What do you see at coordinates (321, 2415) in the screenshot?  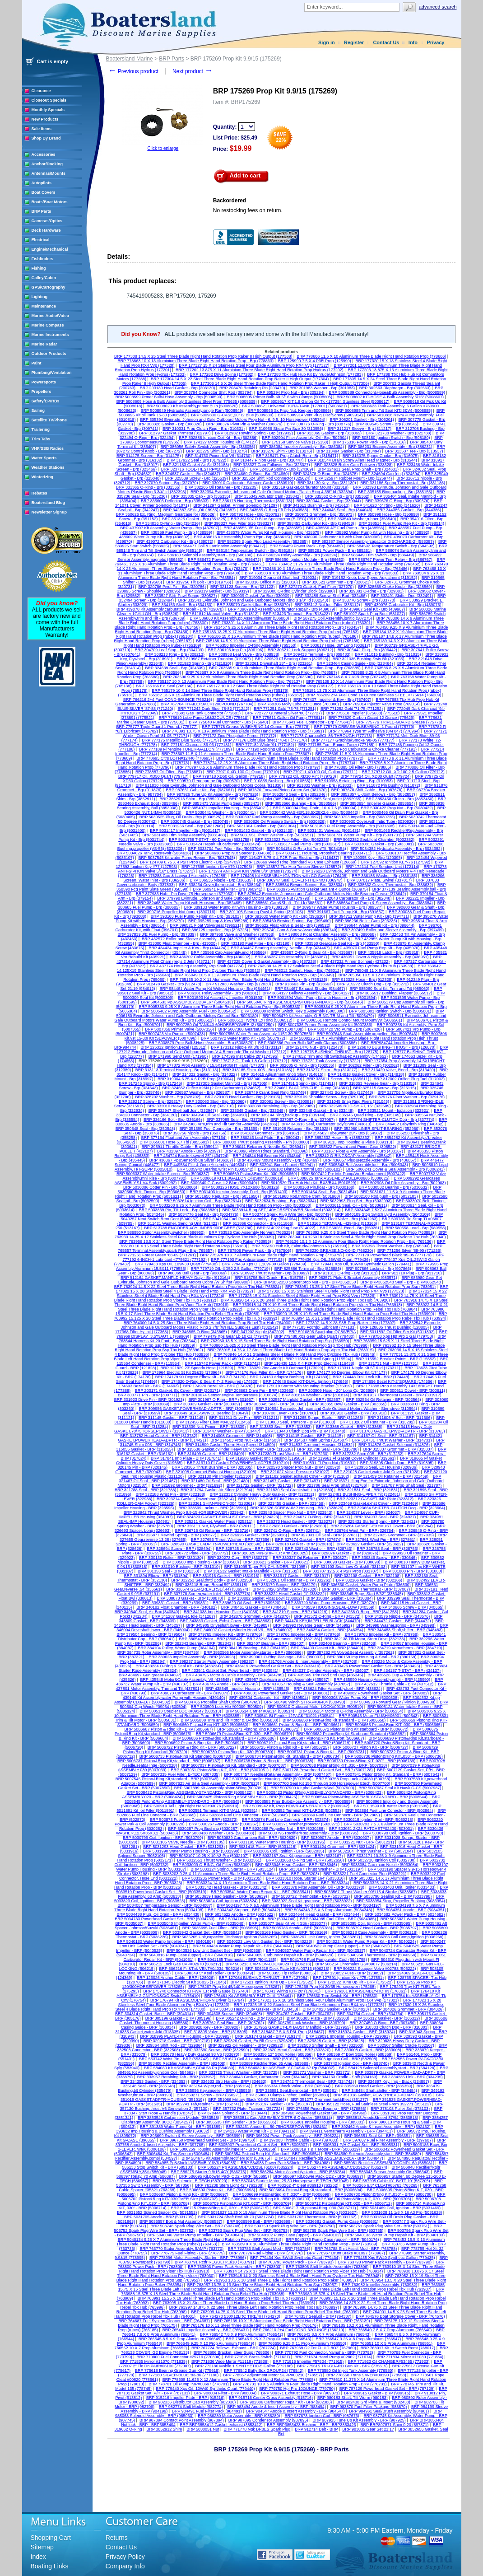 I see `BRP 987673 Ignition Coil - BRP (987673)` at bounding box center [321, 2415].